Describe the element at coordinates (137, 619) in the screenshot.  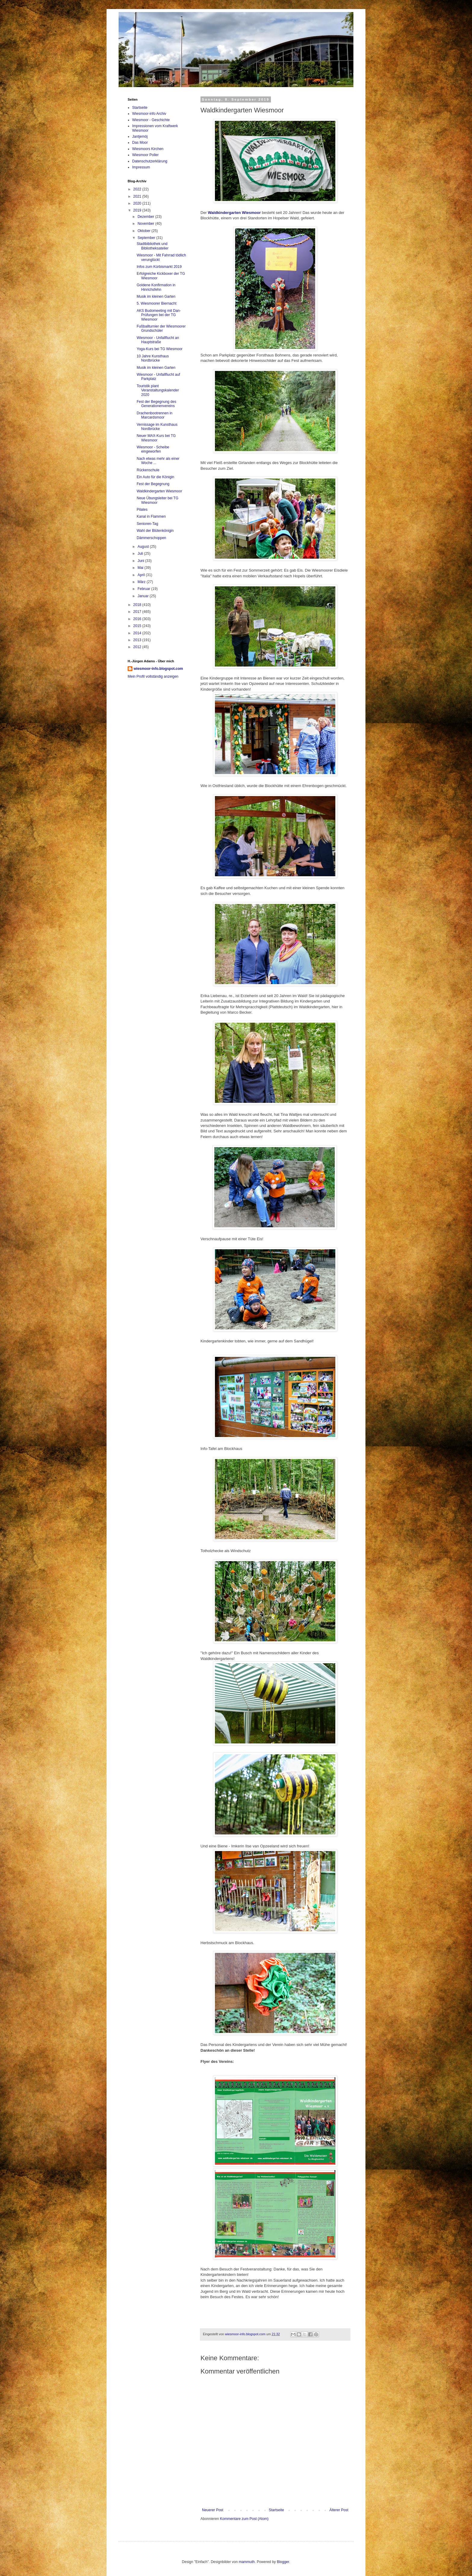
I see `2016` at that location.